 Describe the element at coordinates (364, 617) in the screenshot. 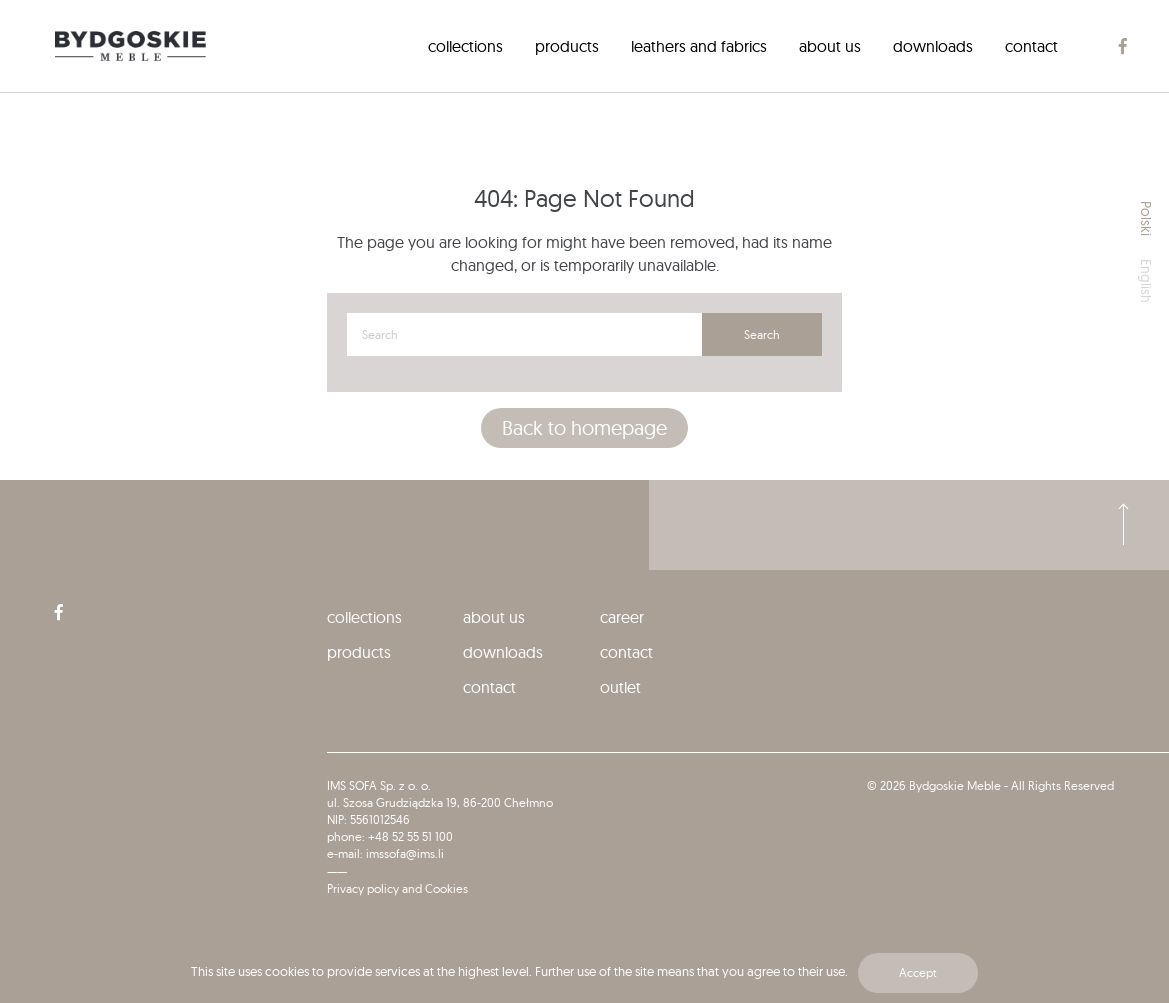

I see `collections` at that location.